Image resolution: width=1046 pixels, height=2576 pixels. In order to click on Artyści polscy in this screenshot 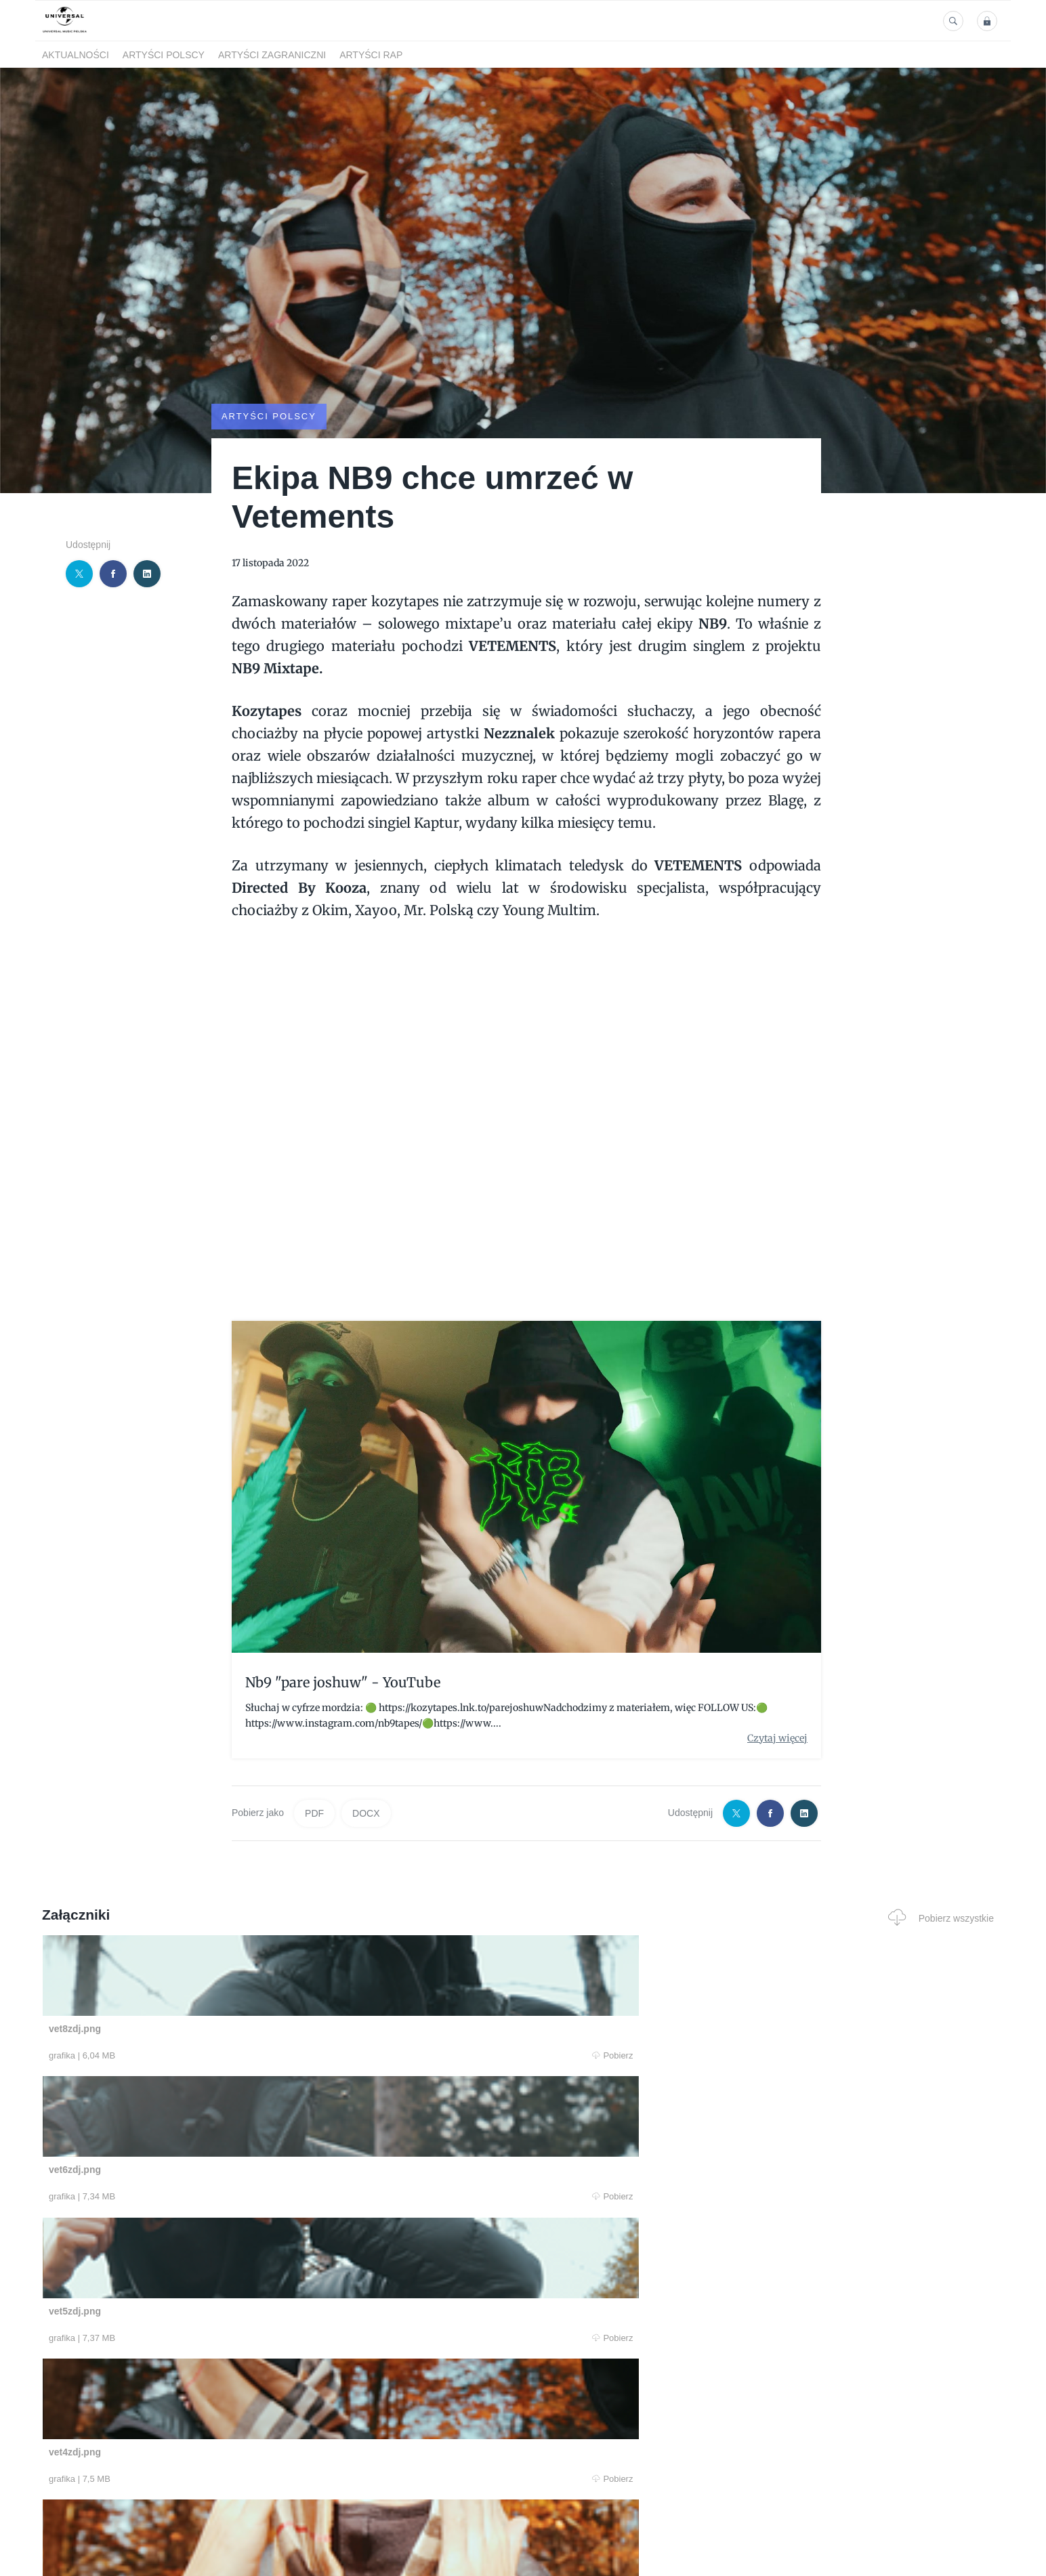, I will do `click(164, 54)`.